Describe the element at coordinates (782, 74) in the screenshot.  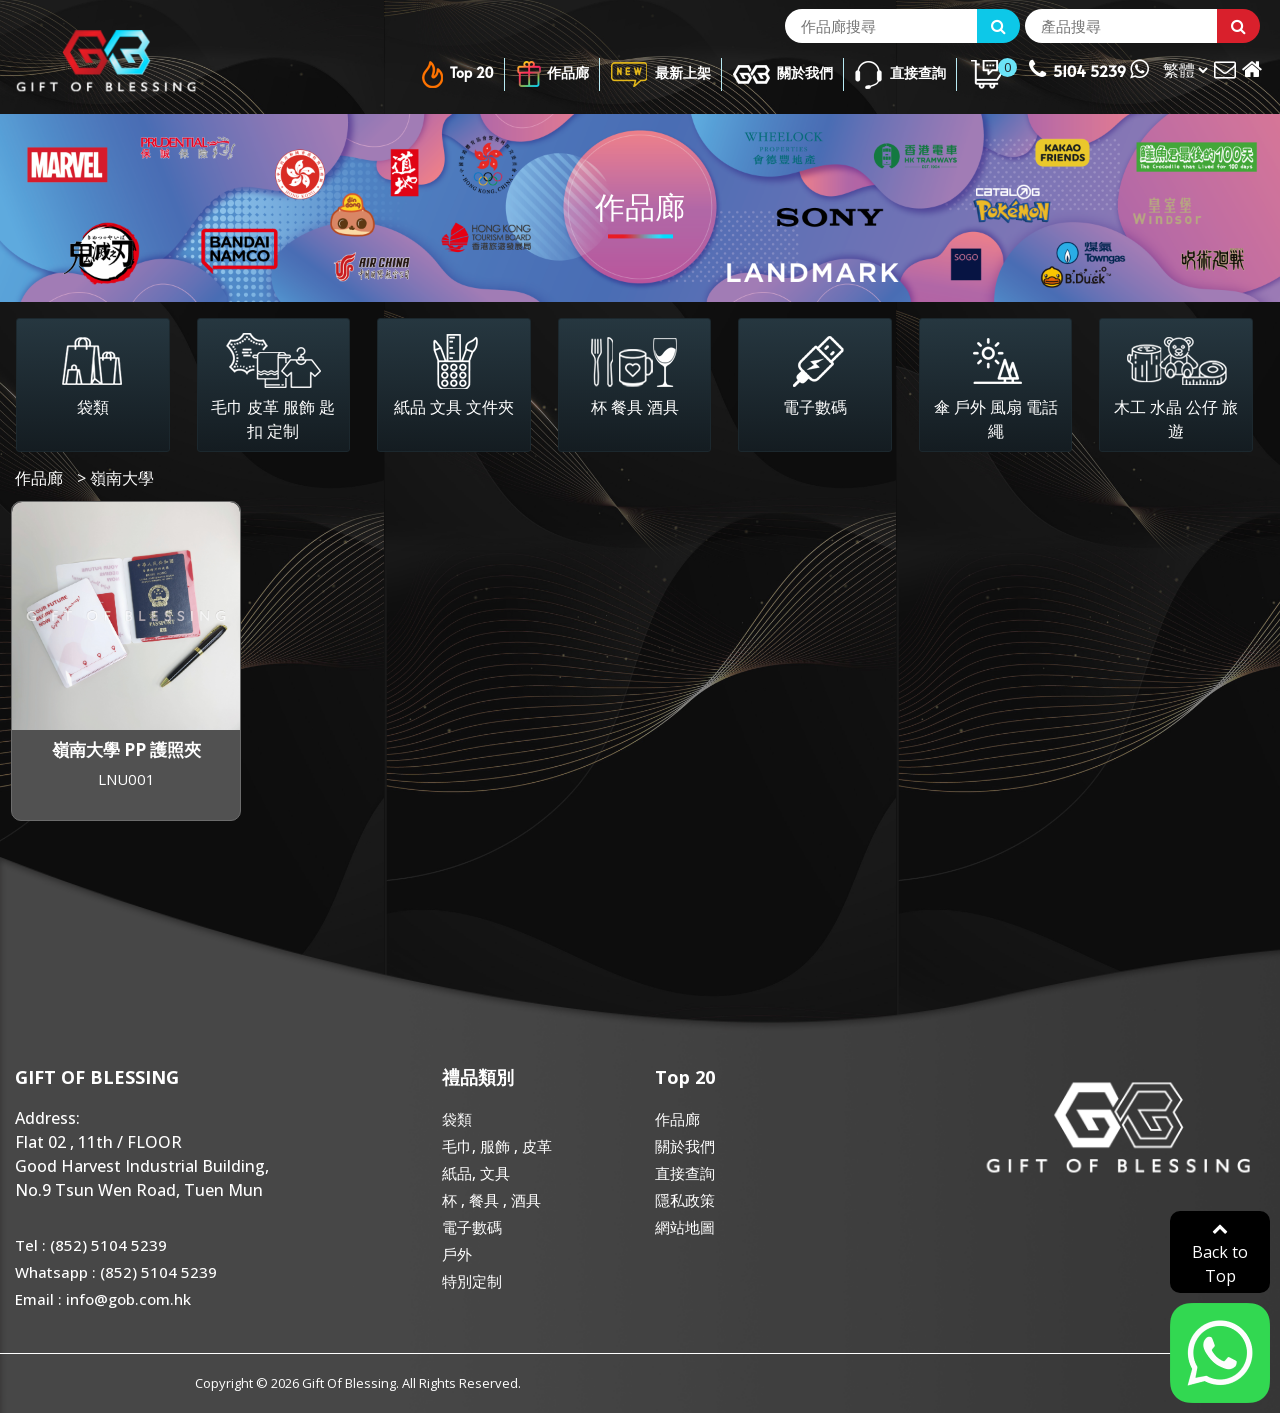
I see `關於我們` at that location.